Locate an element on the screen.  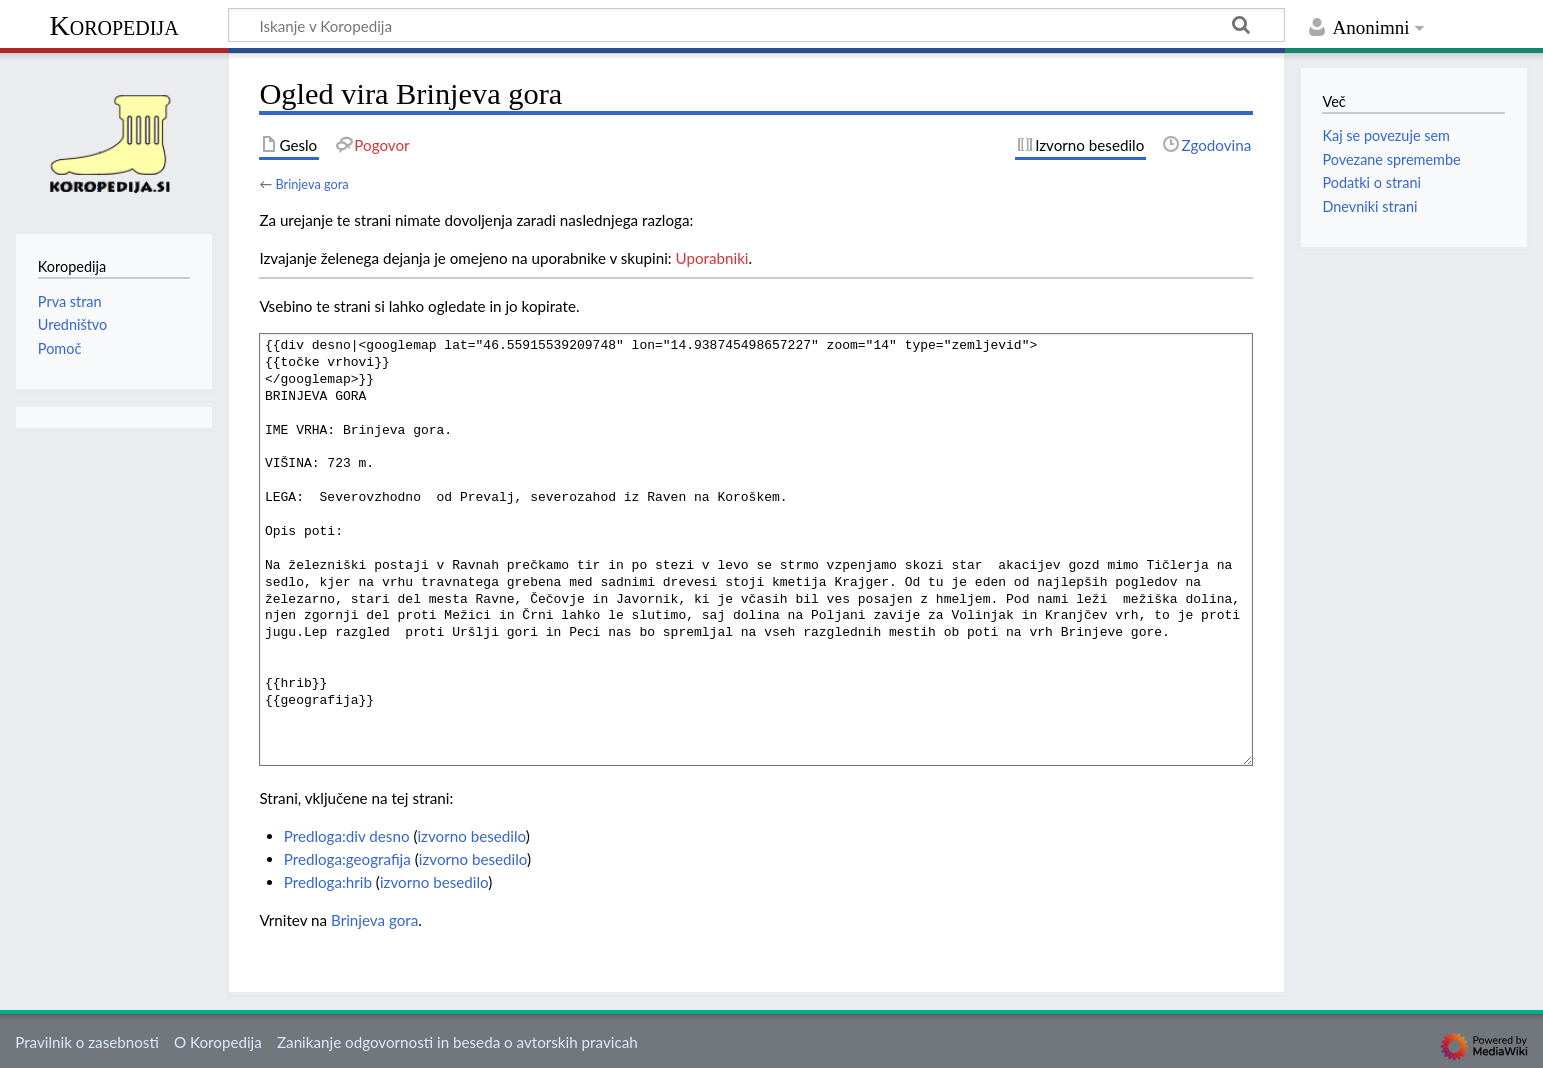
[Iskanje v Koropedija] is located at coordinates (756, 25).